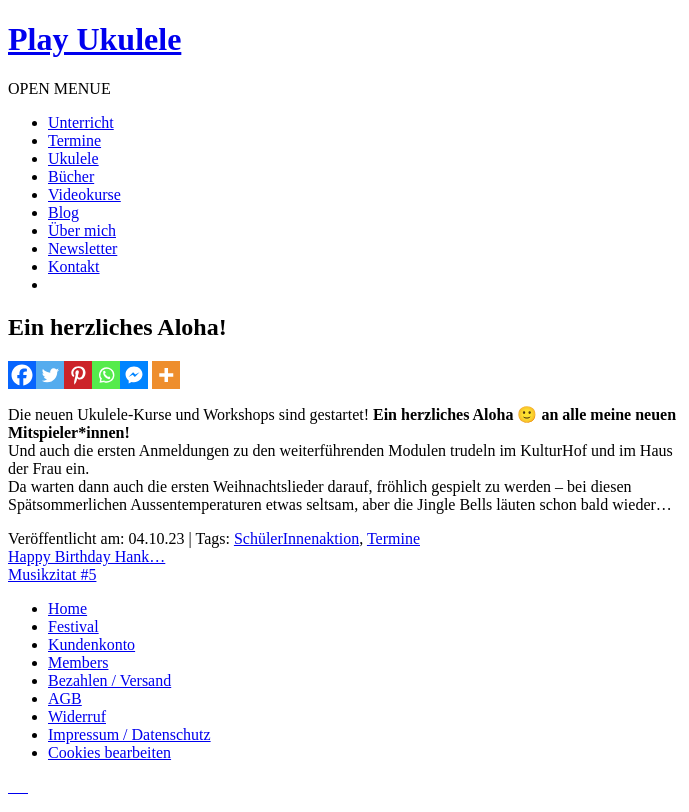 Image resolution: width=689 pixels, height=812 pixels. What do you see at coordinates (82, 248) in the screenshot?
I see `Newsletter` at bounding box center [82, 248].